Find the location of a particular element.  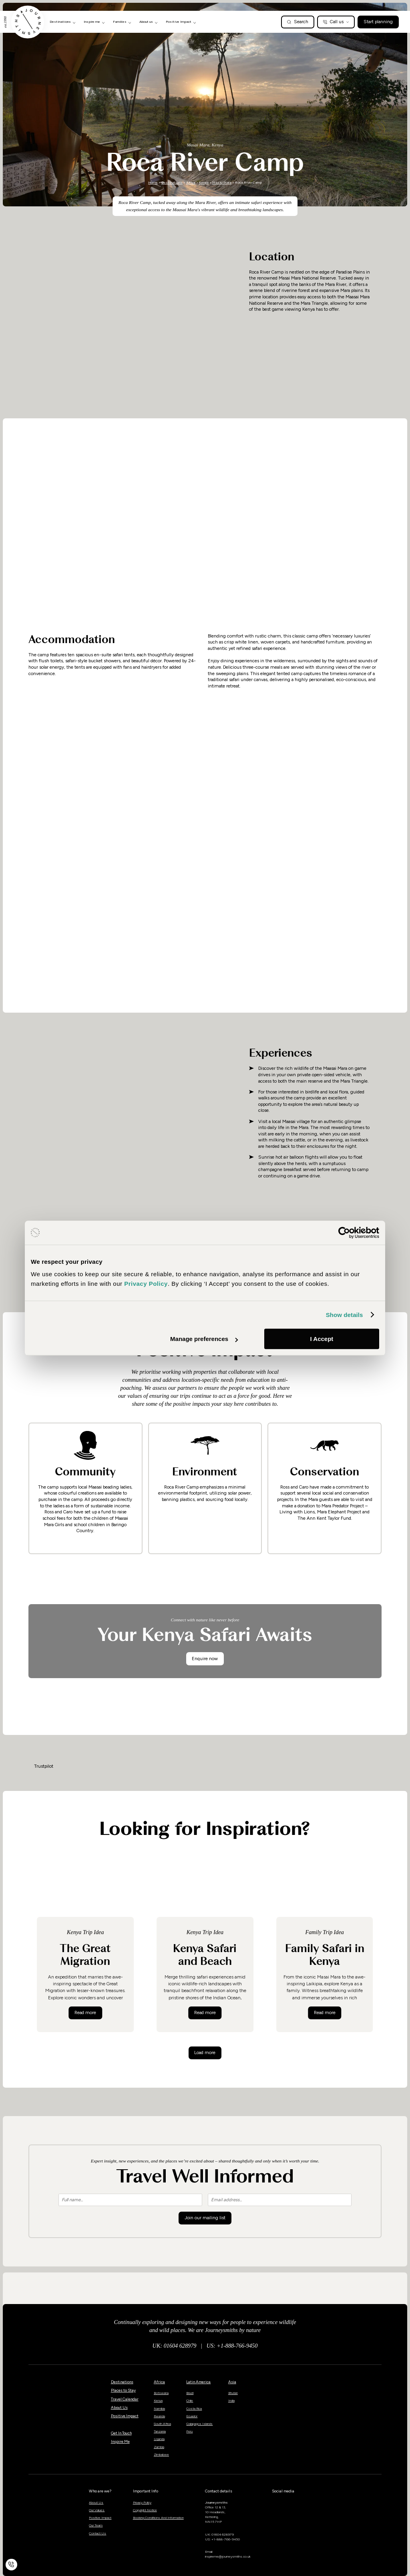

Manage preferences is located at coordinates (204, 1338).